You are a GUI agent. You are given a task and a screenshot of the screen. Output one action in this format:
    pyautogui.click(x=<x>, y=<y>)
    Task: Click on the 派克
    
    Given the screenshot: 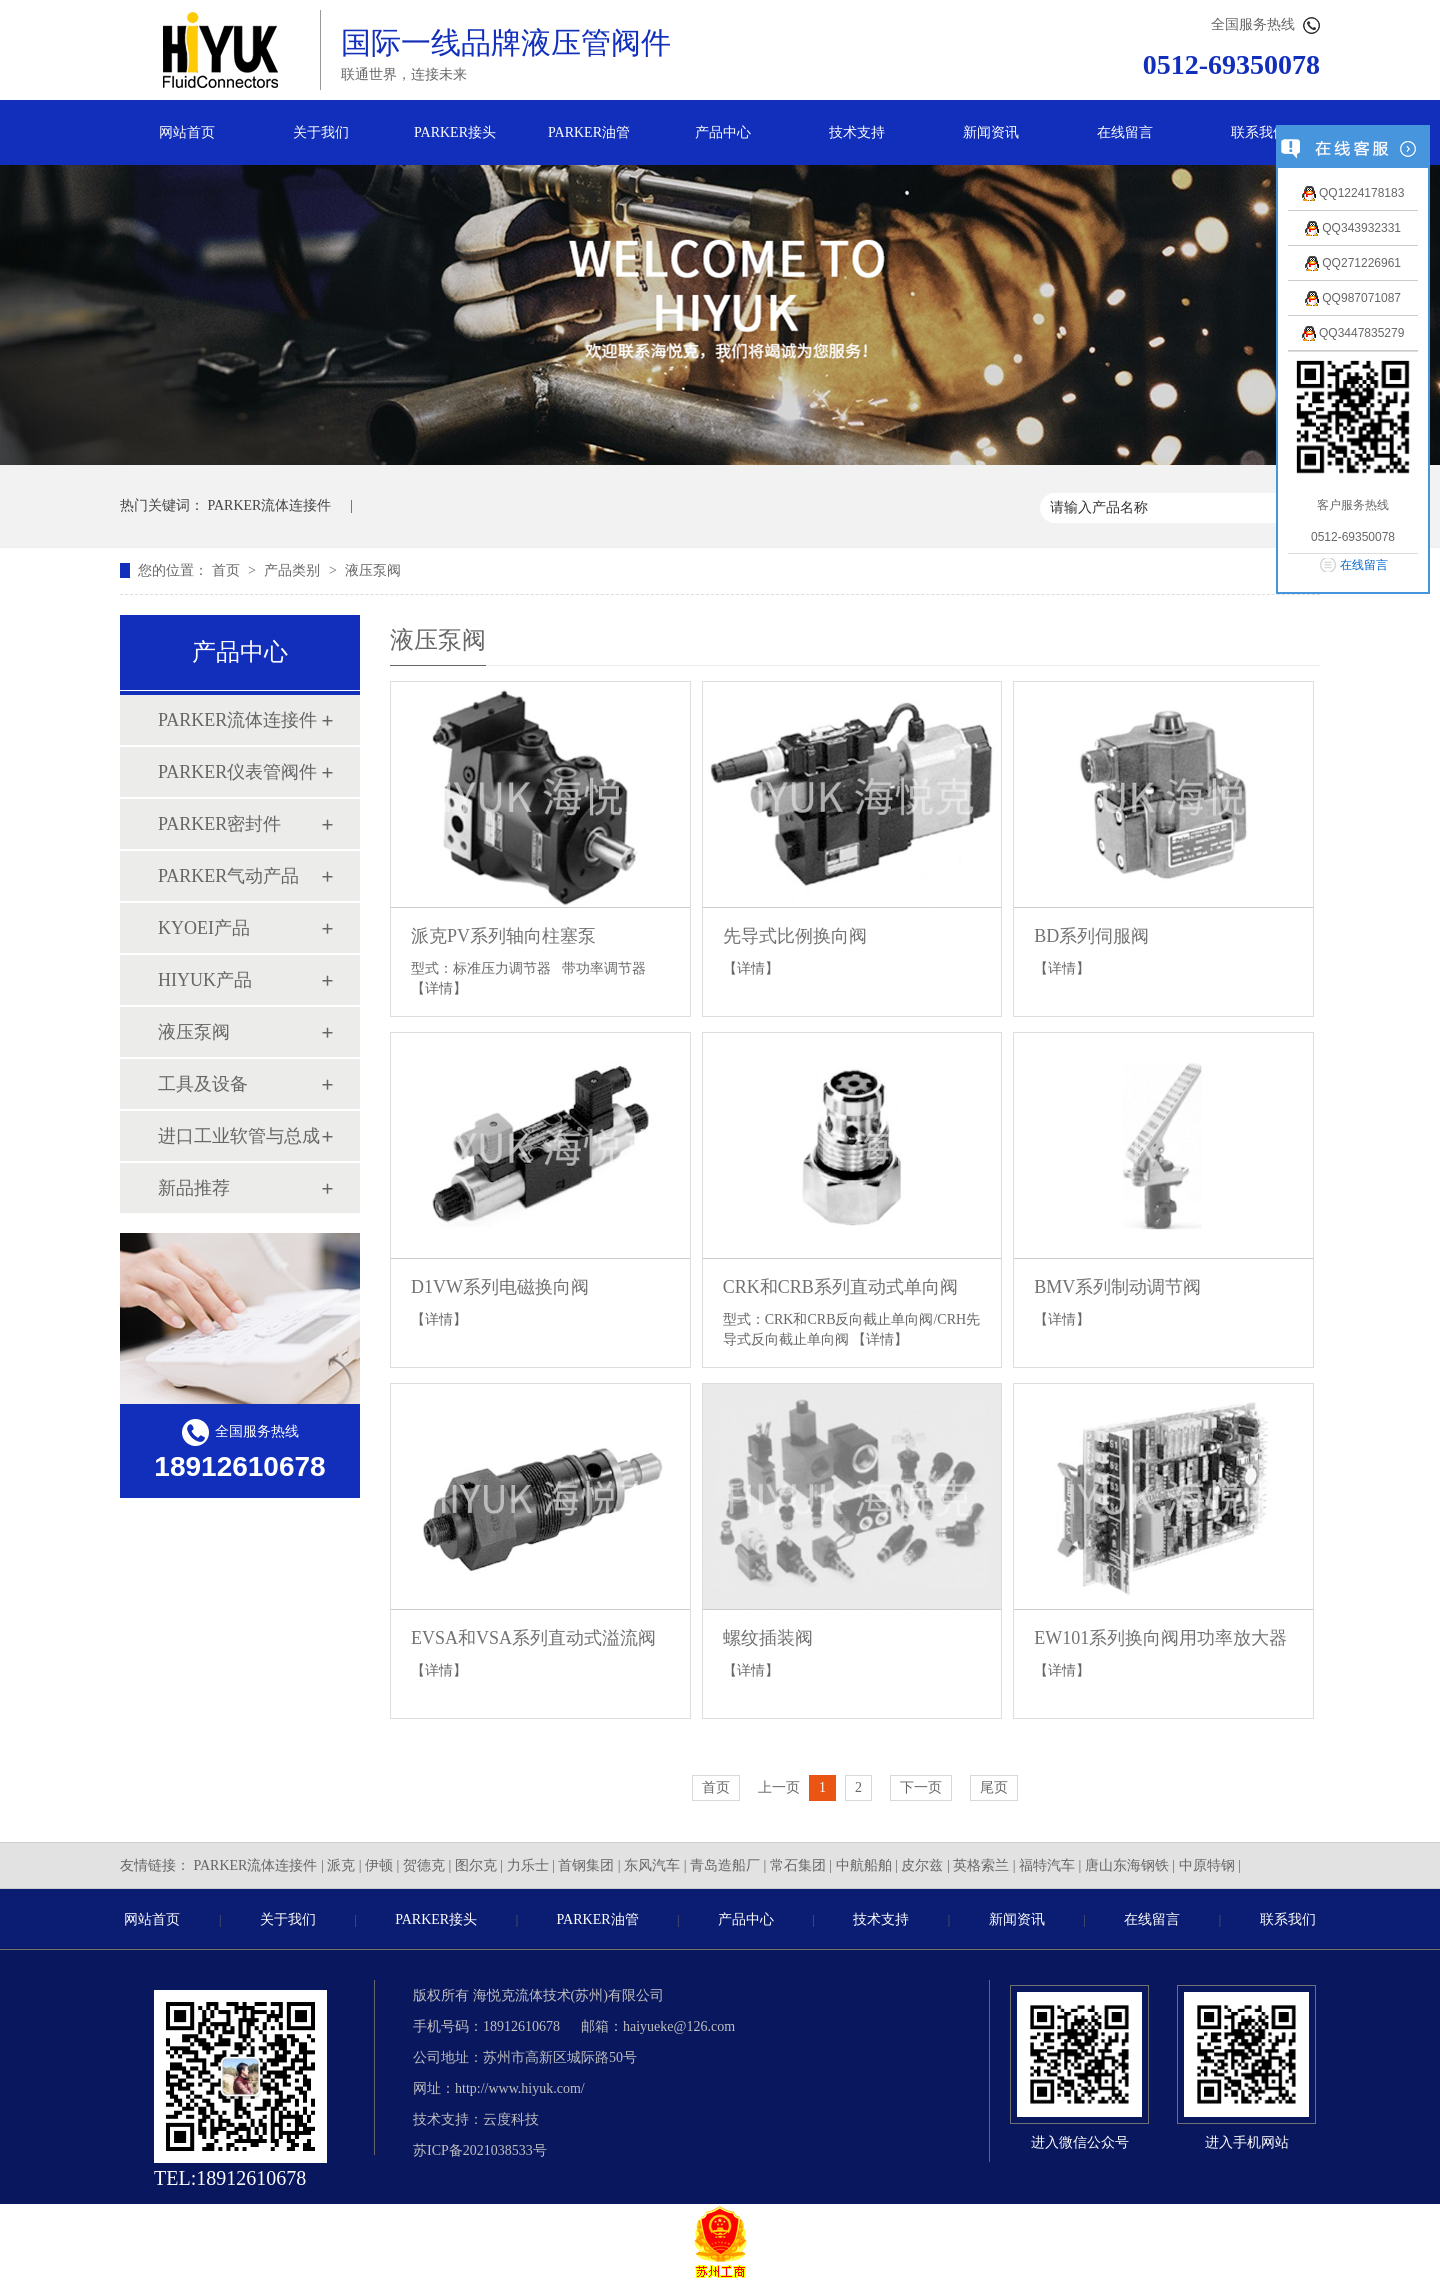 What is the action you would take?
    pyautogui.click(x=341, y=1865)
    